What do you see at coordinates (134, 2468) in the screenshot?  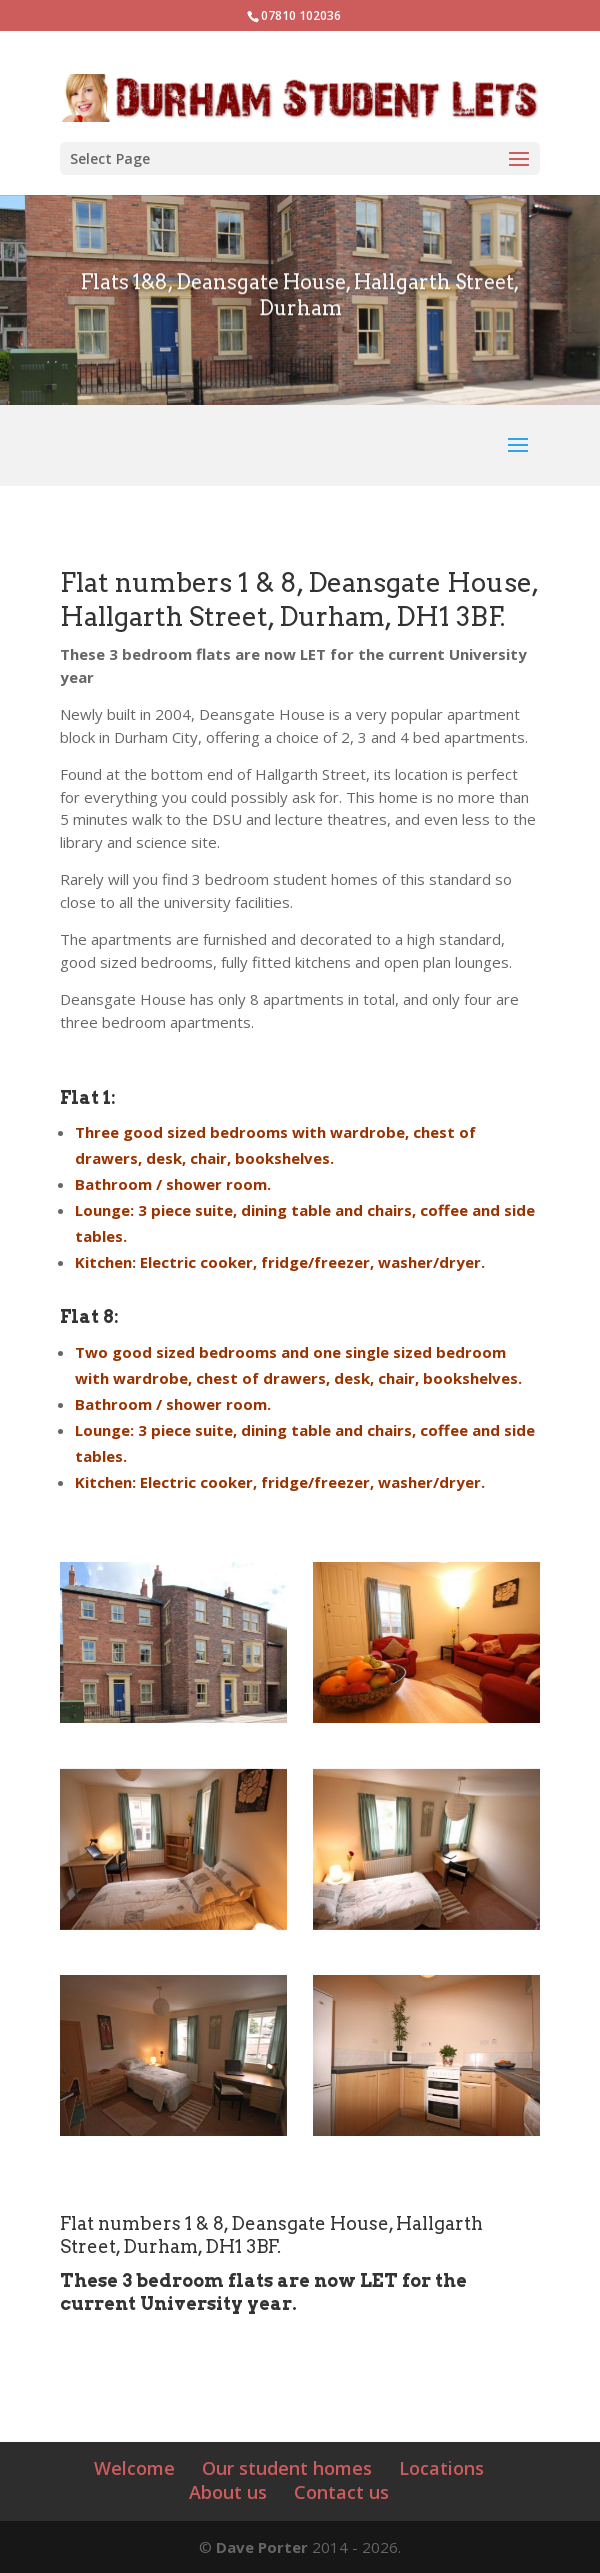 I see `Welcome` at bounding box center [134, 2468].